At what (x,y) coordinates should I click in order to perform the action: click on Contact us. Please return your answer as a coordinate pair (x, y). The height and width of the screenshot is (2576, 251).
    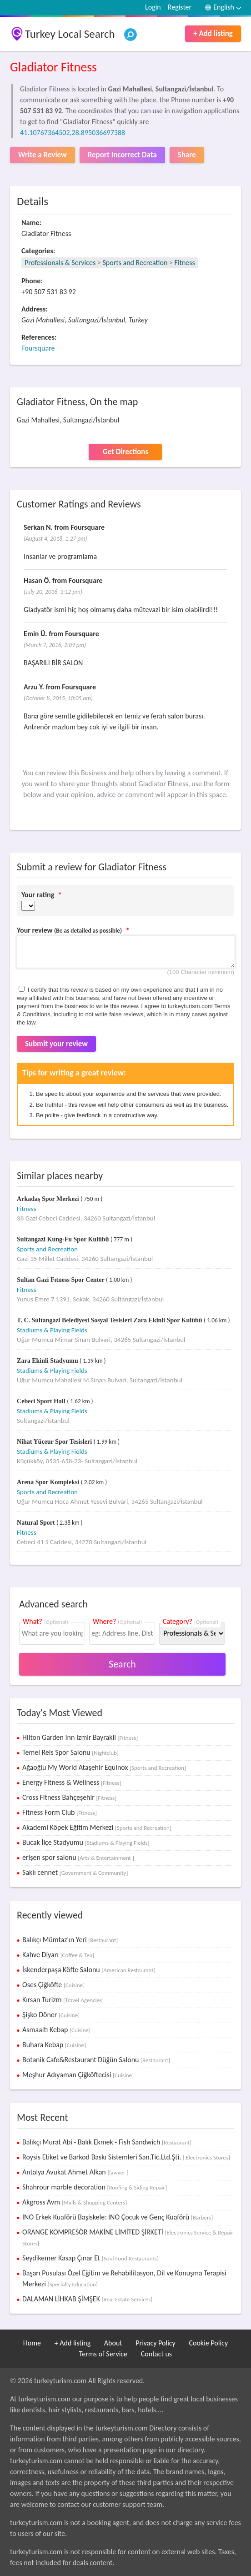
    Looking at the image, I should click on (156, 2354).